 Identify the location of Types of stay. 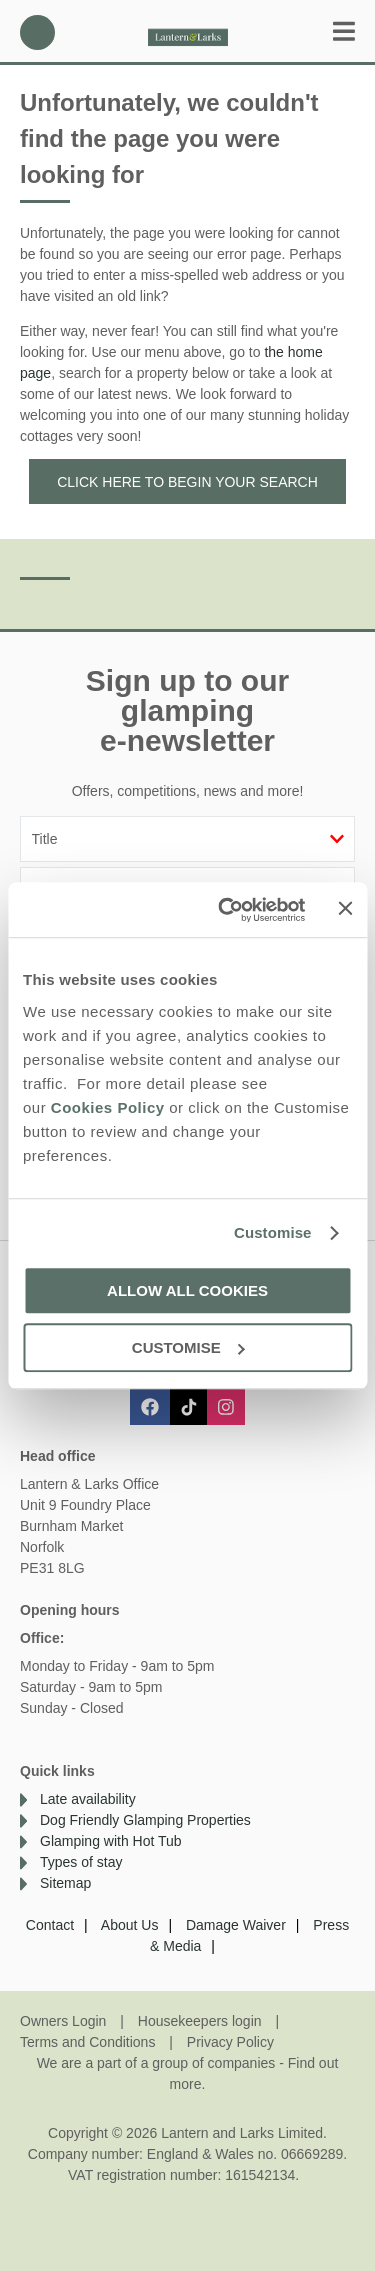
(81, 1862).